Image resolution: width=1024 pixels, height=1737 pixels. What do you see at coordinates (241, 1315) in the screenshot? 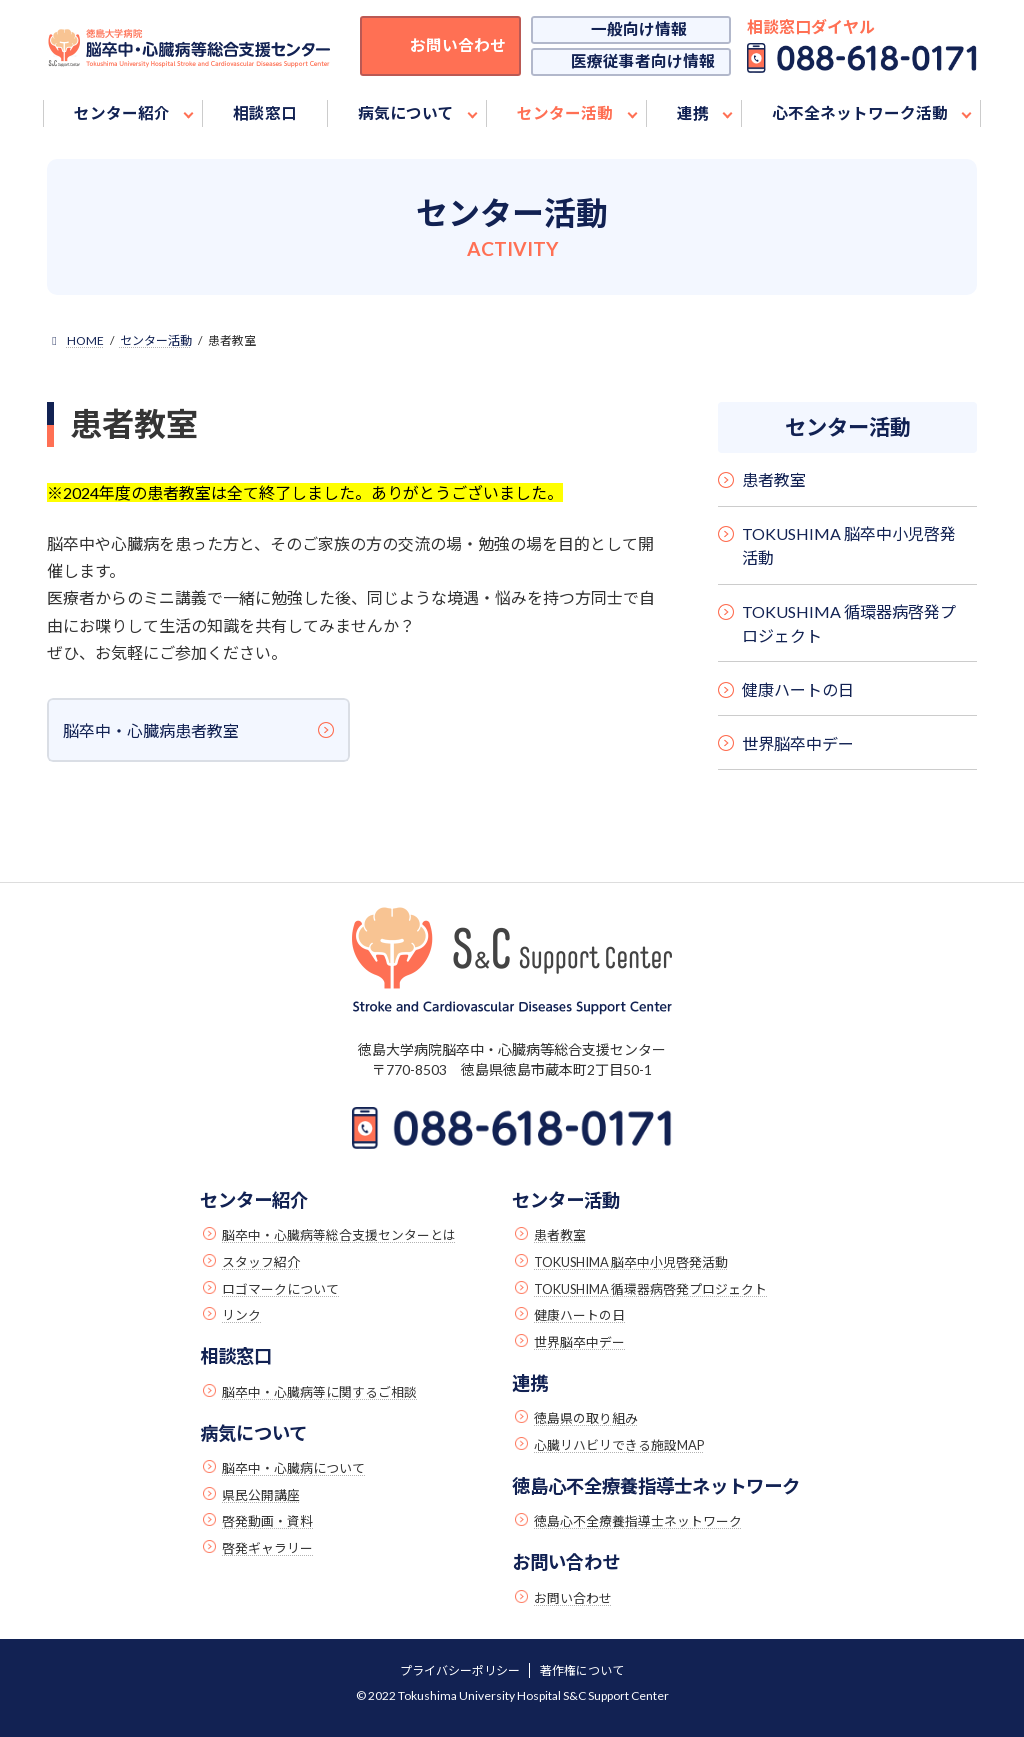
I see `リンク` at bounding box center [241, 1315].